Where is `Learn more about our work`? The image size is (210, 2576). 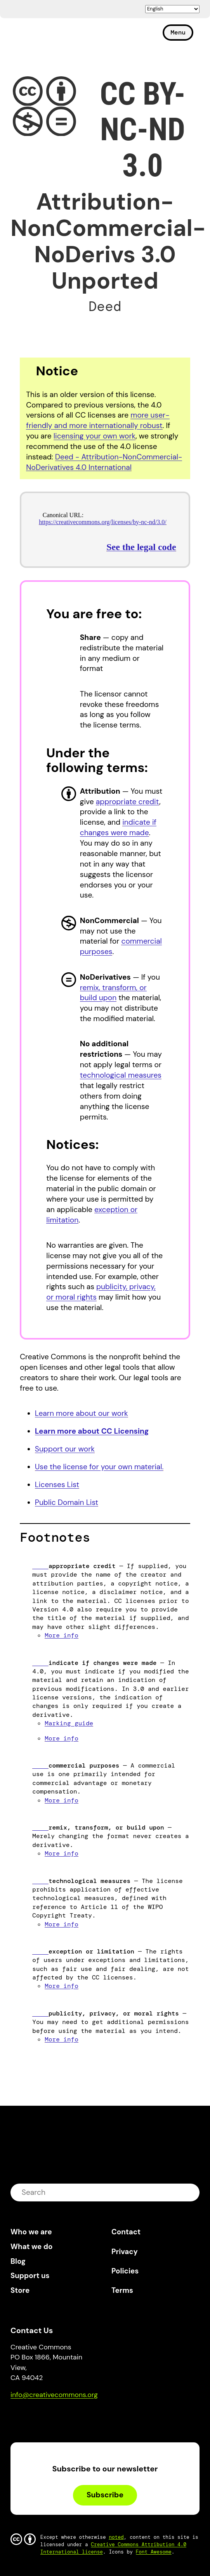 Learn more about our work is located at coordinates (81, 1413).